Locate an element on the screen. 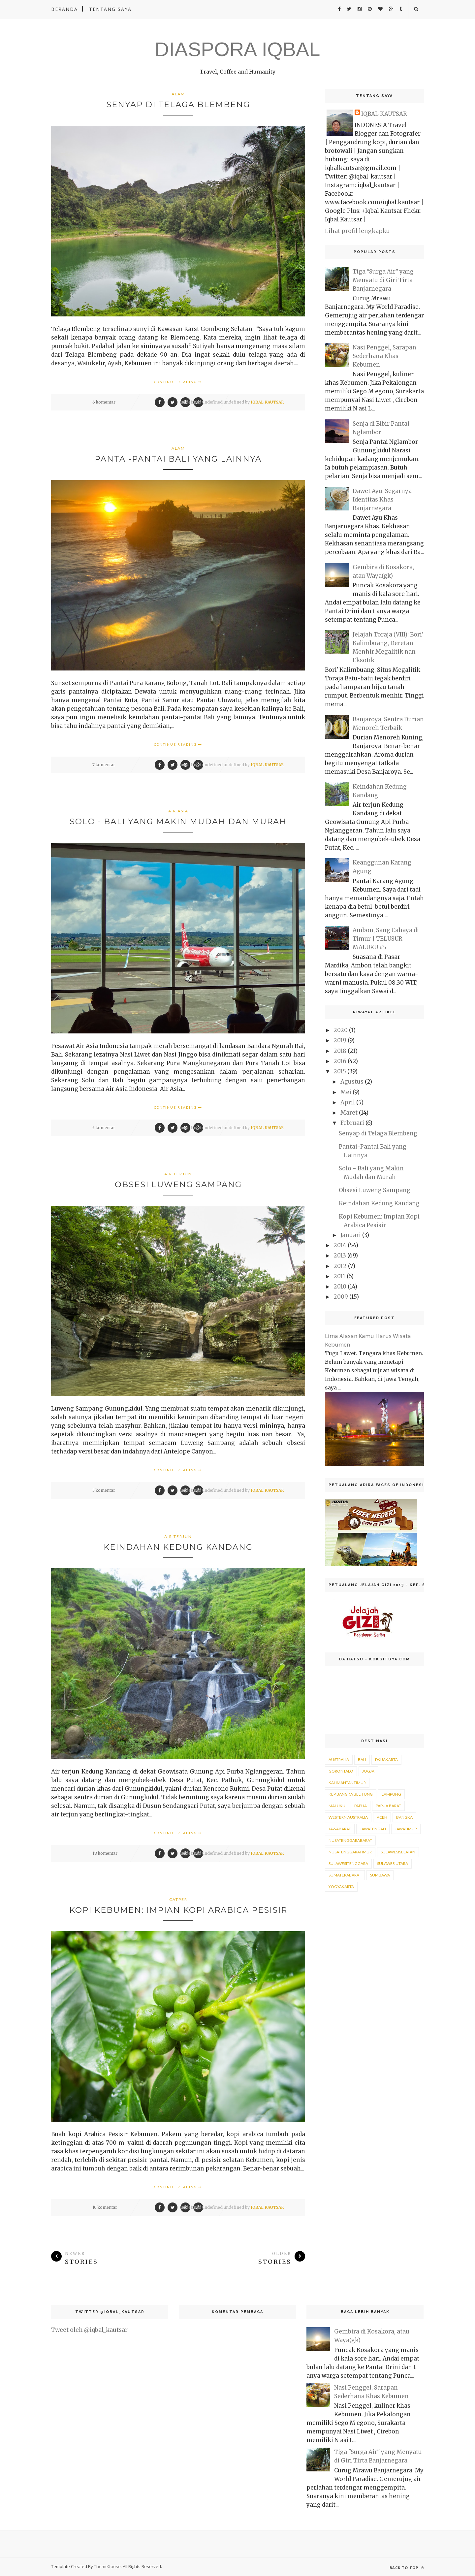  air asia is located at coordinates (178, 810).